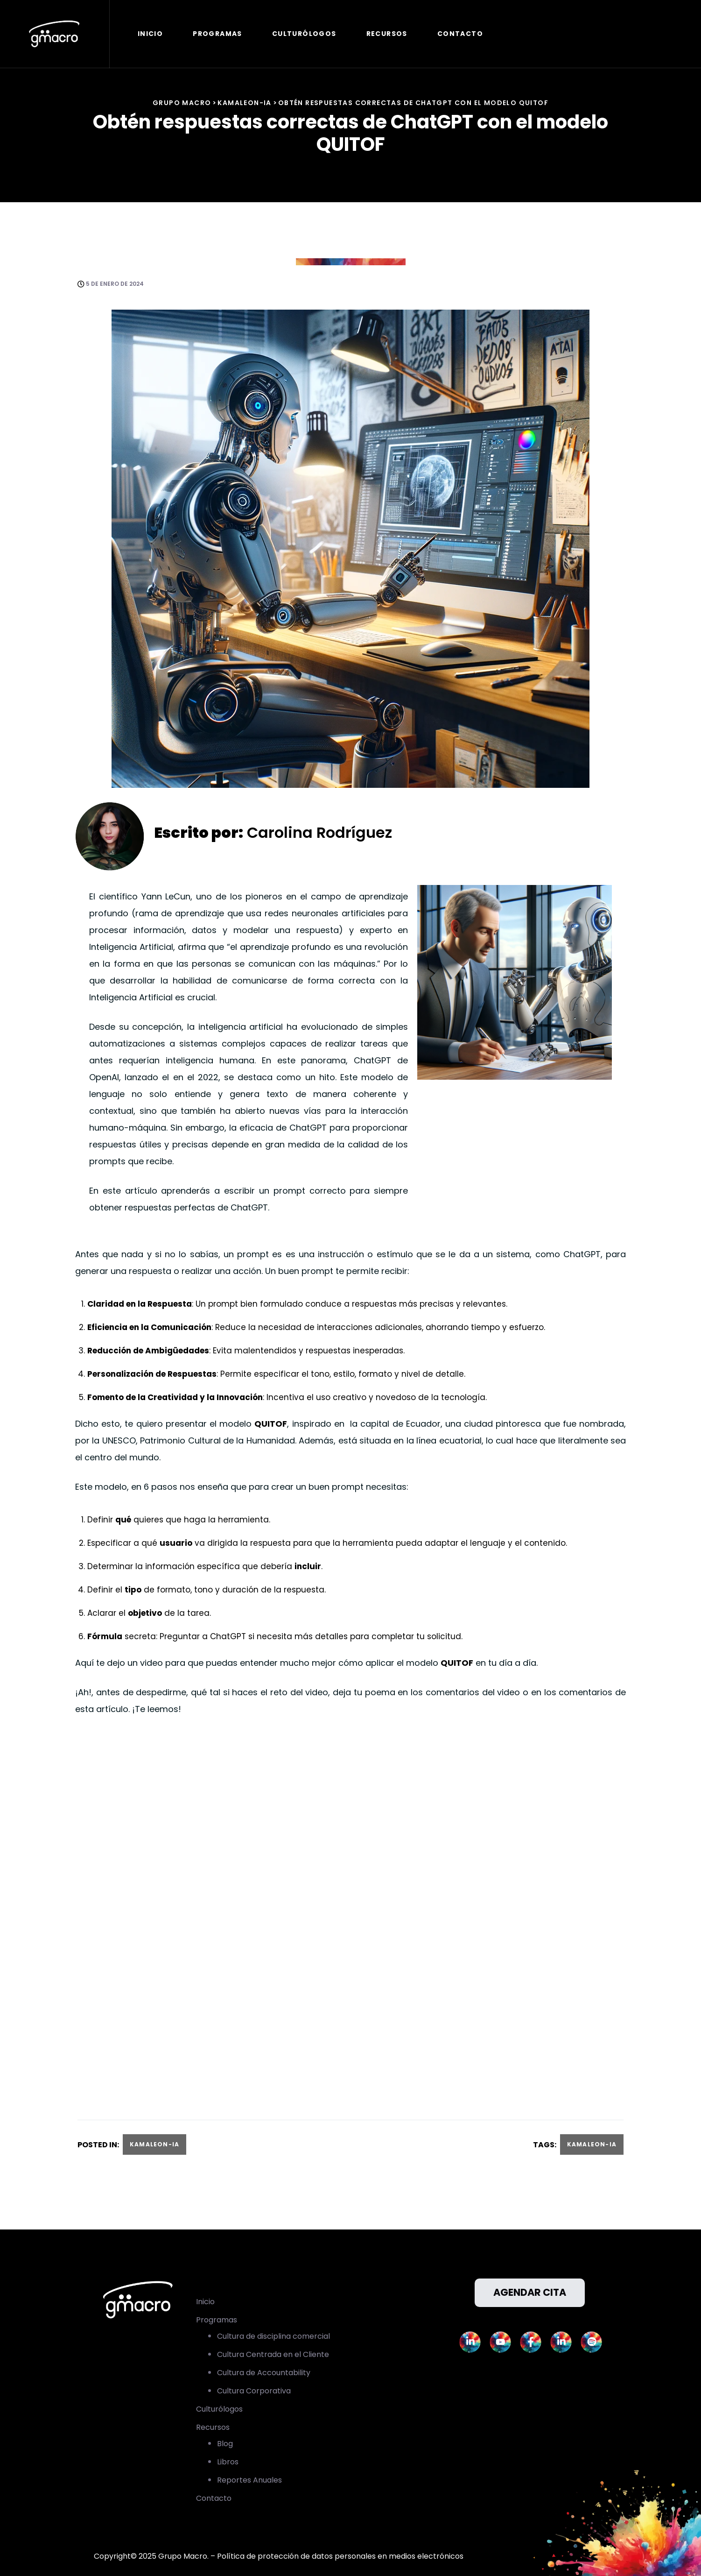 This screenshot has height=2576, width=701. I want to click on Inicio, so click(151, 33).